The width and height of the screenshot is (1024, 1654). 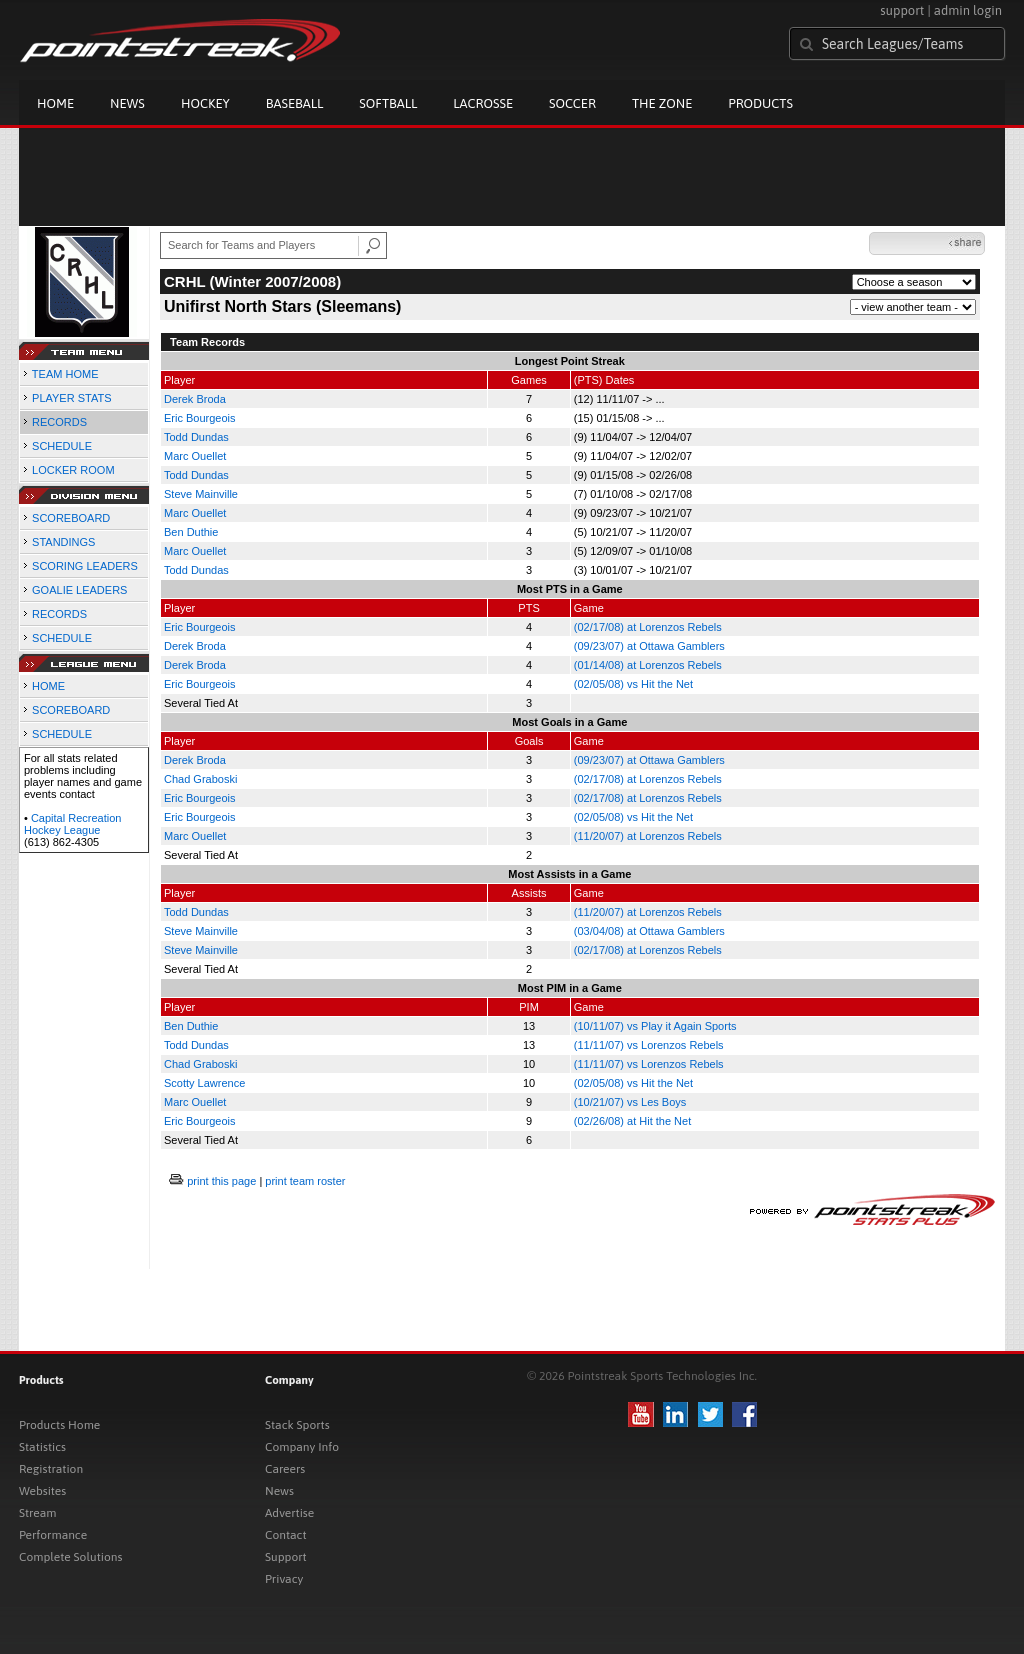 I want to click on print this page, so click(x=221, y=1181).